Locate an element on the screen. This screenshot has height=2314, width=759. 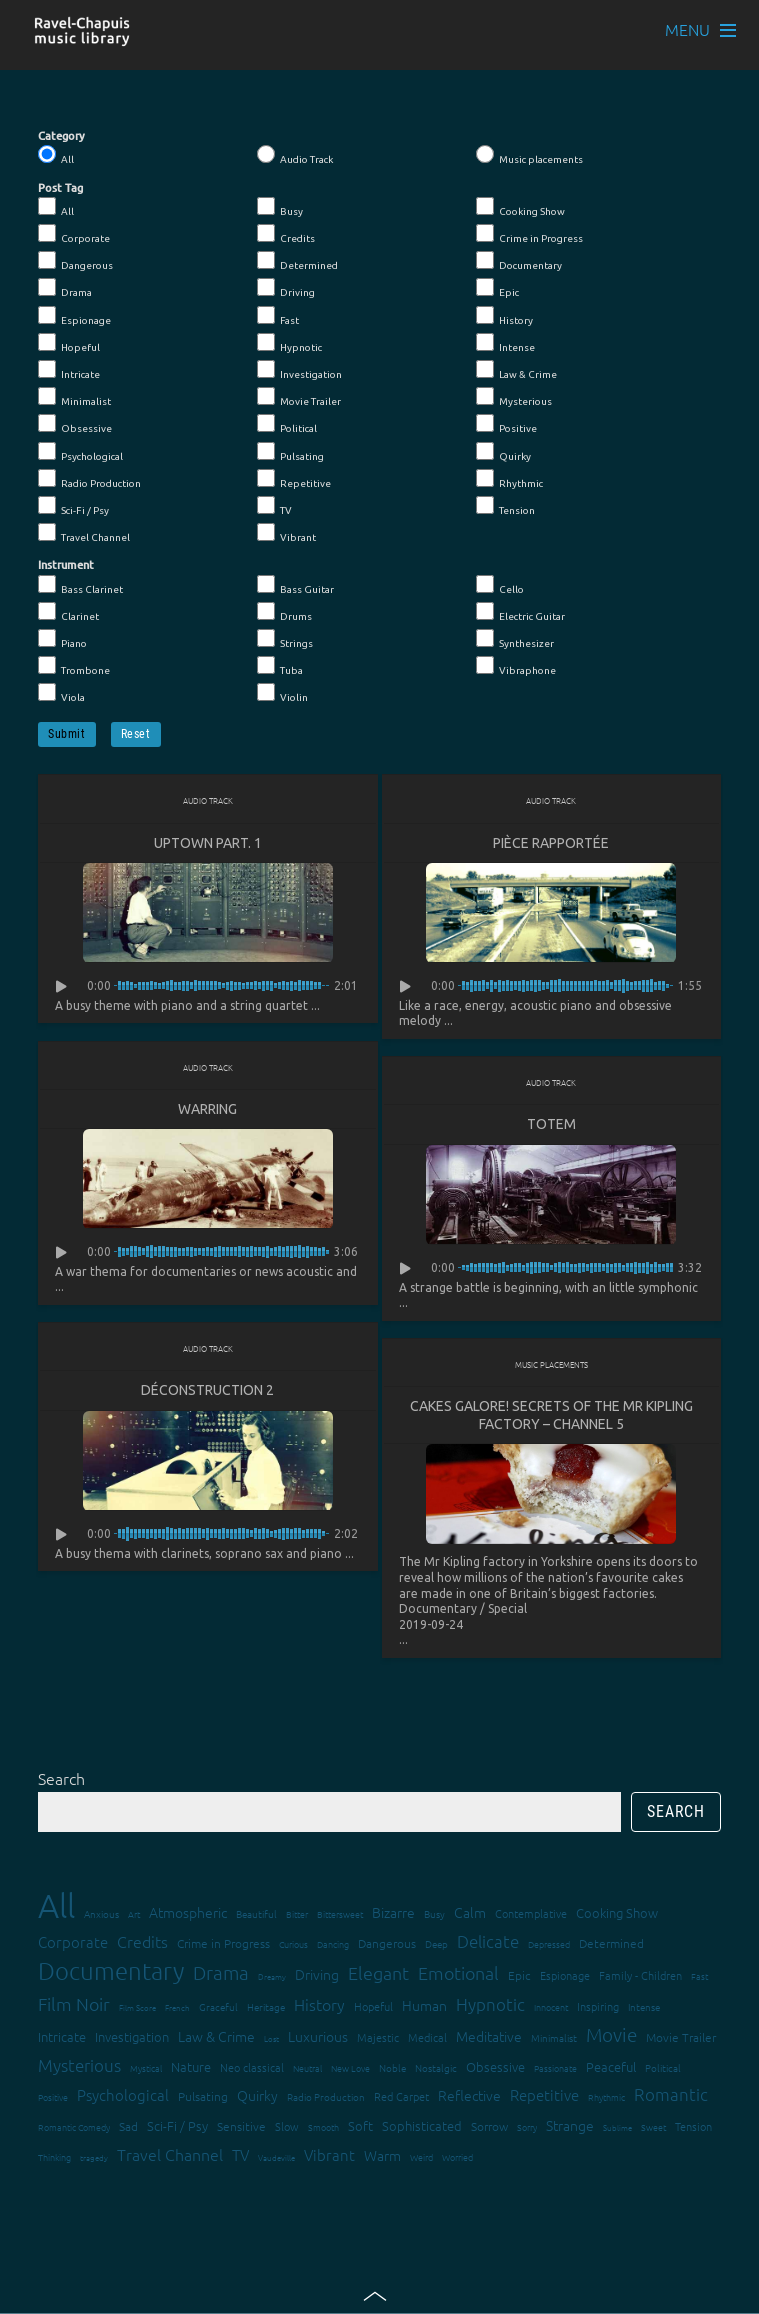
Psychological is located at coordinates (80, 452).